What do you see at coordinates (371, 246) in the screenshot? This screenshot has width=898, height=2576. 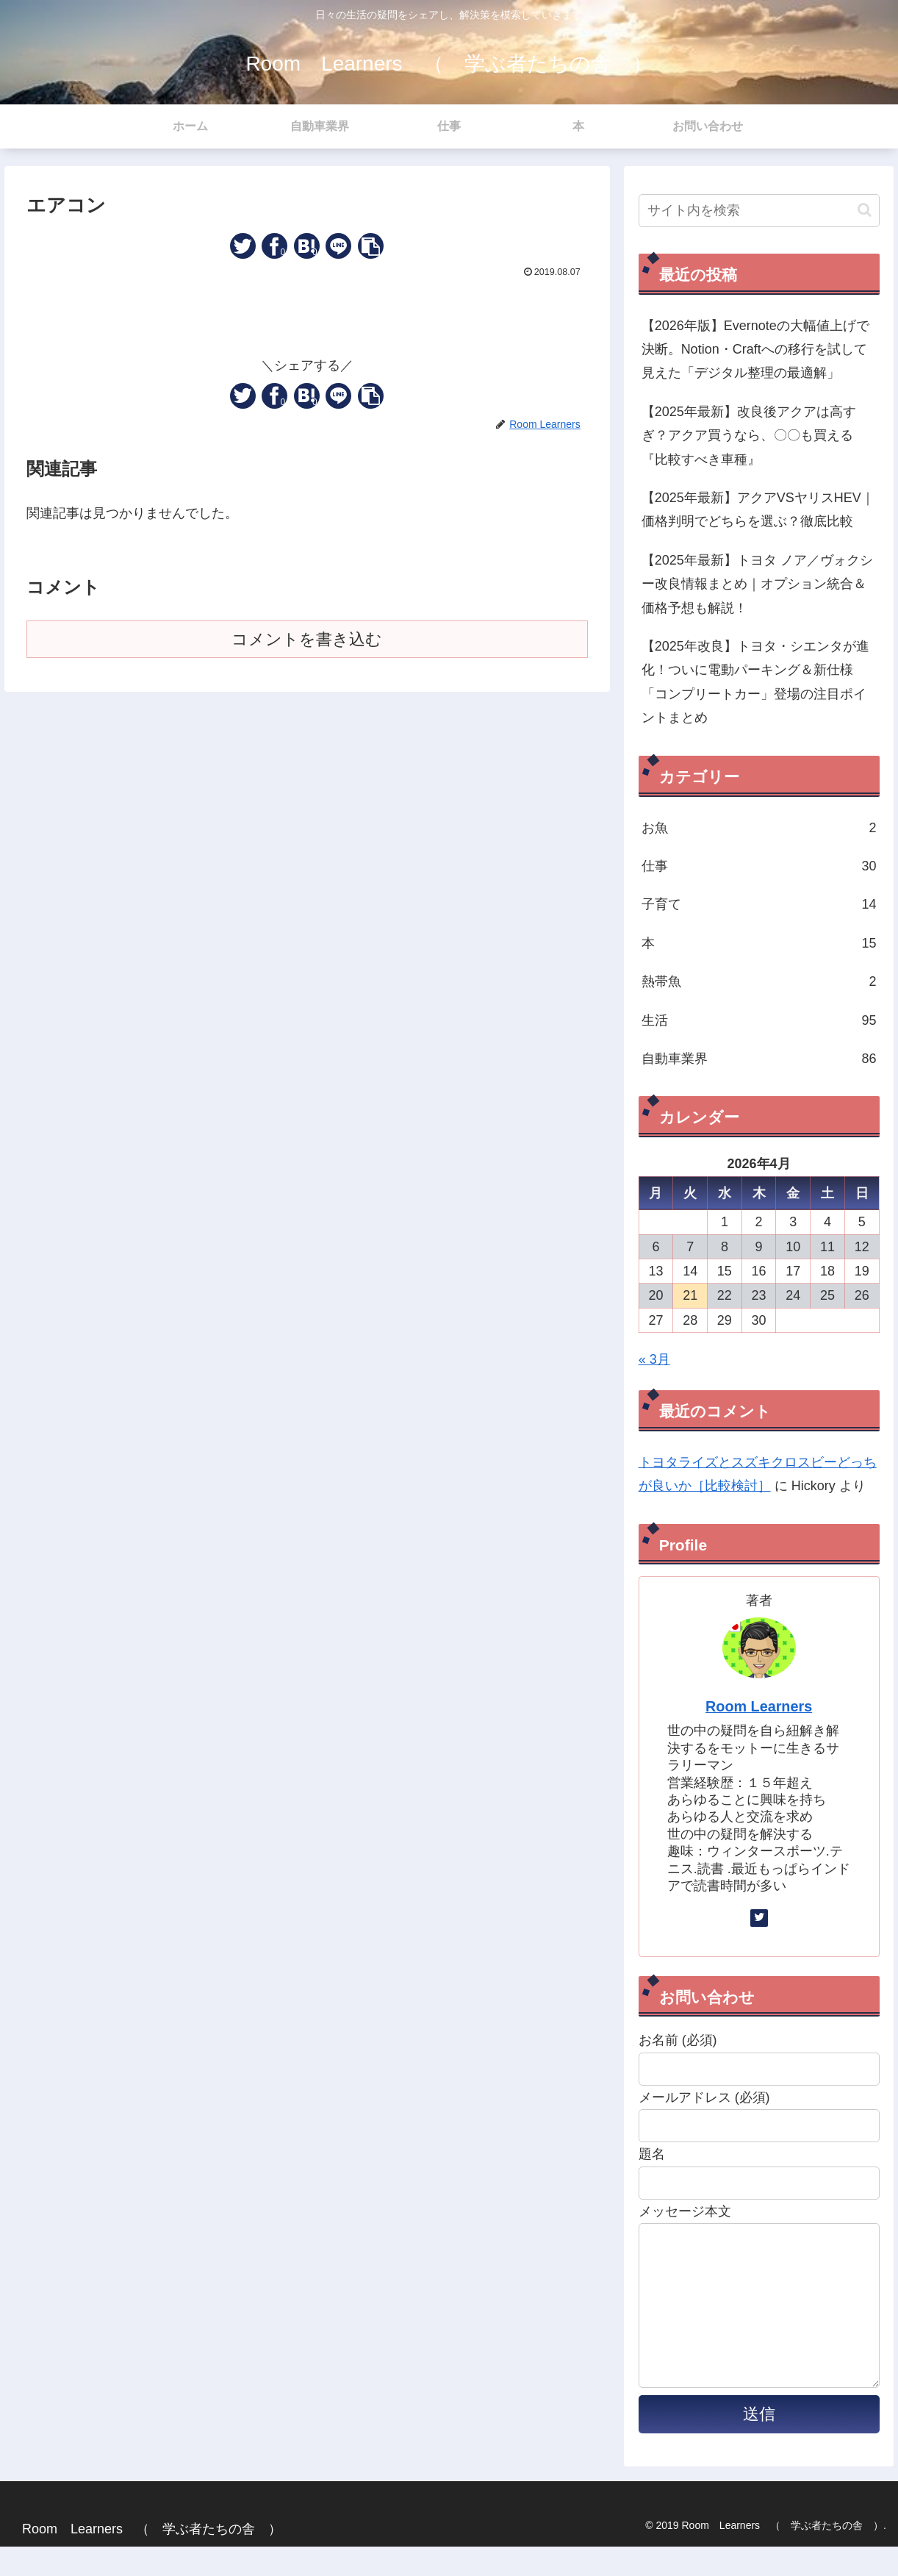 I see `[button]` at bounding box center [371, 246].